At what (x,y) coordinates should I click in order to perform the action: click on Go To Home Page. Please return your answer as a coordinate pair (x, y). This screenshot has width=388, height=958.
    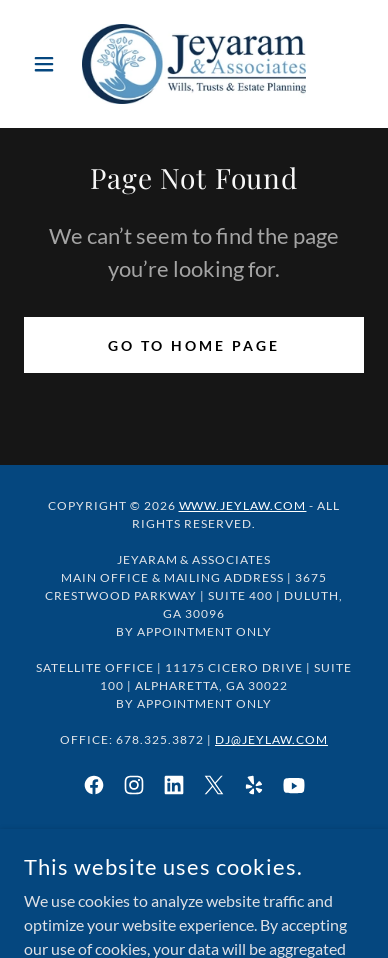
    Looking at the image, I should click on (194, 345).